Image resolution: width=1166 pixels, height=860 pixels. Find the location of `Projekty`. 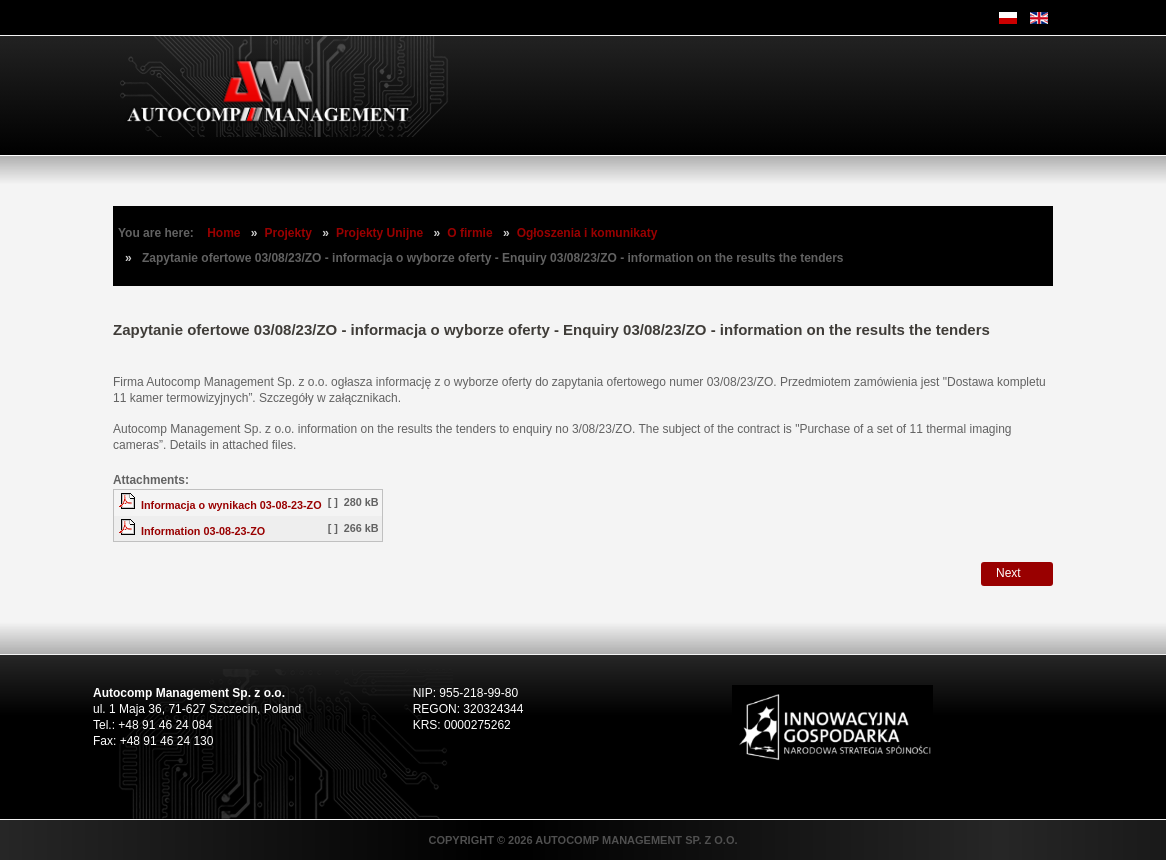

Projekty is located at coordinates (288, 233).